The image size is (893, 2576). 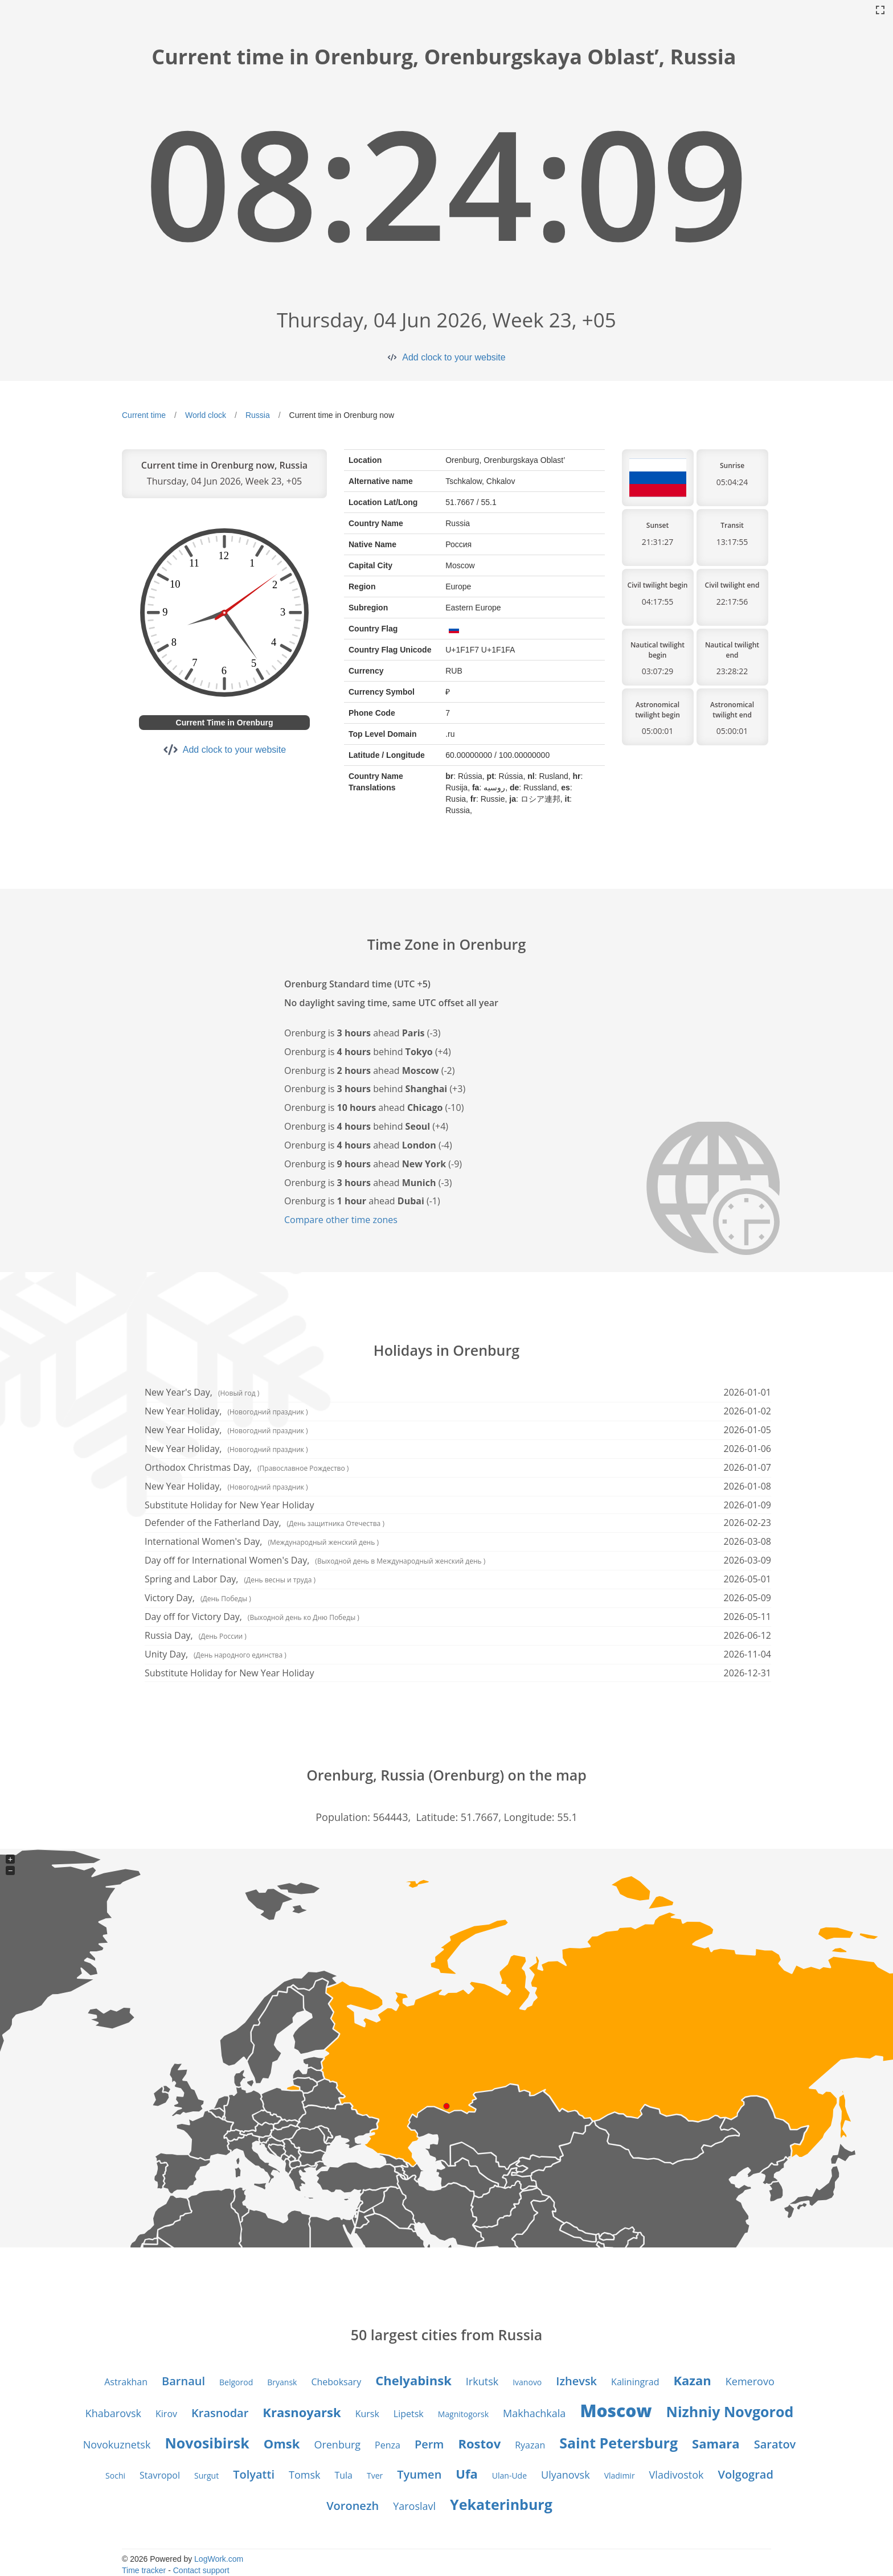 What do you see at coordinates (676, 2474) in the screenshot?
I see `Vladivostok` at bounding box center [676, 2474].